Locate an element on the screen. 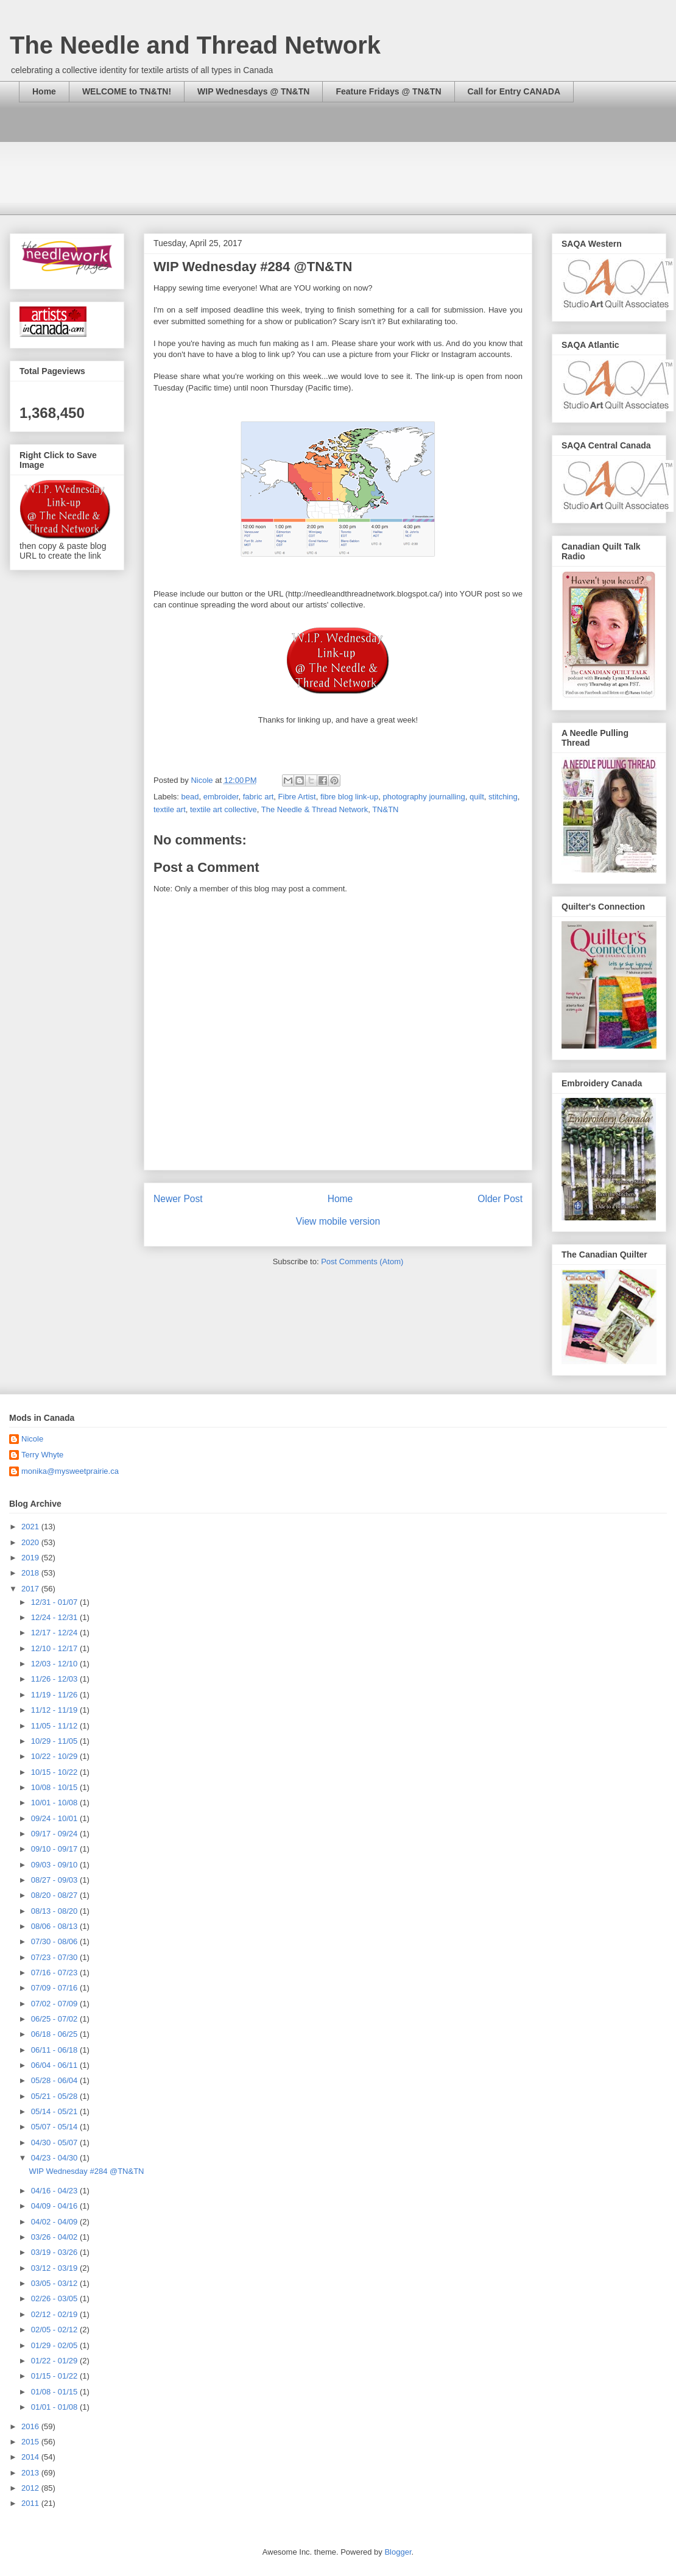  The Needle and Thread Network is located at coordinates (195, 45).